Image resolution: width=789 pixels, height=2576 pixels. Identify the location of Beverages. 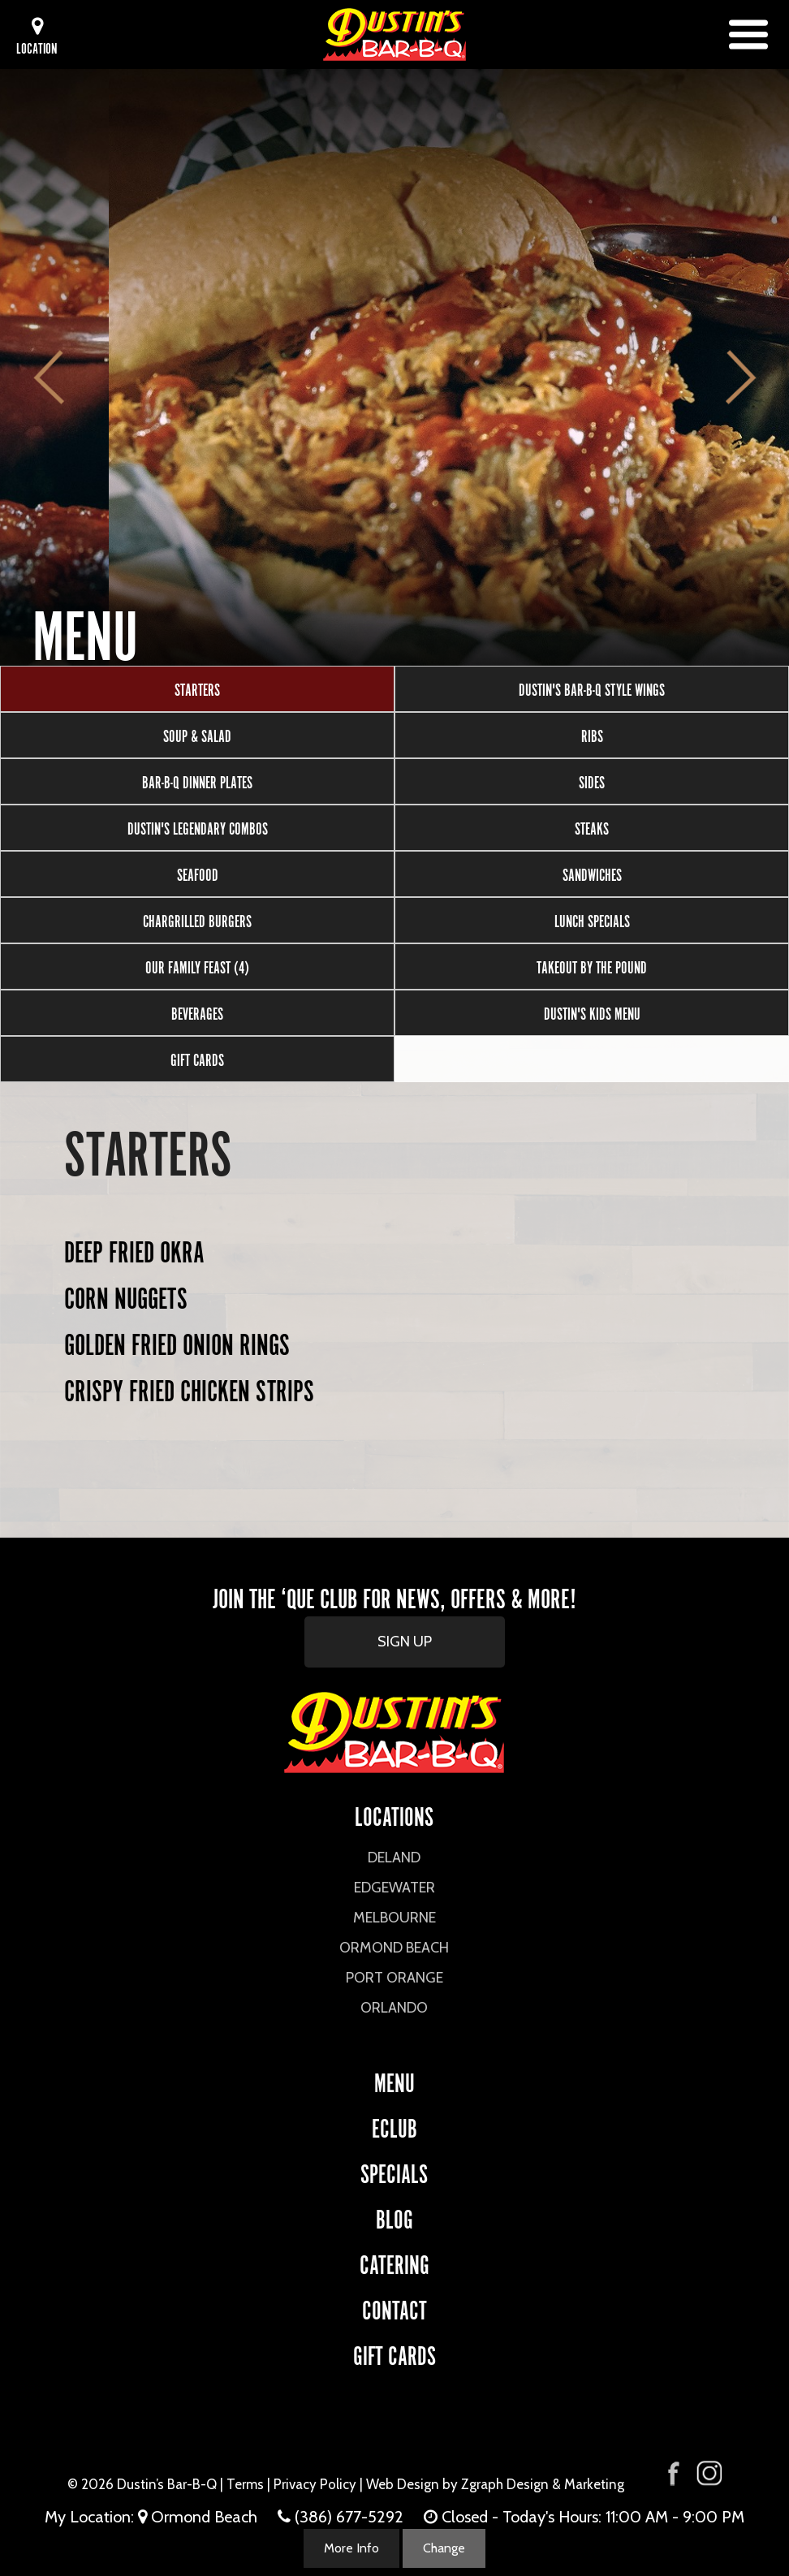
(197, 1012).